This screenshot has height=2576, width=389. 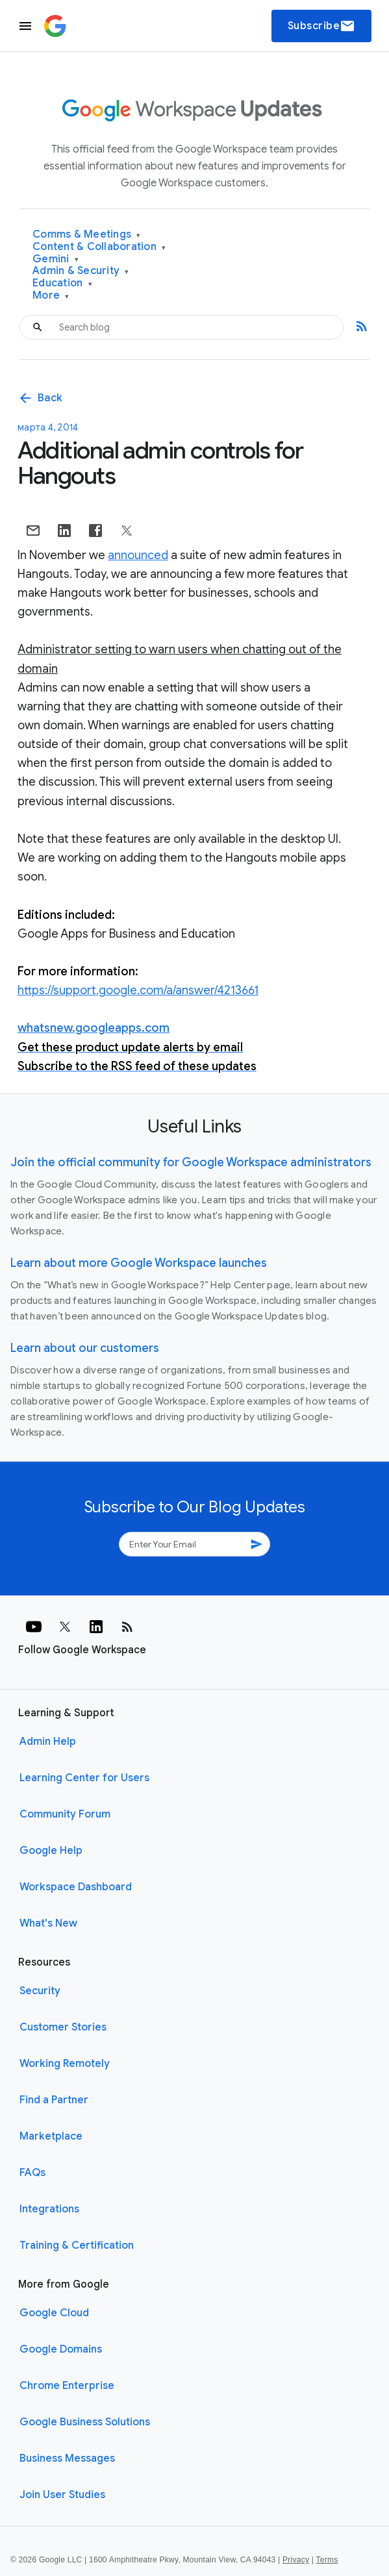 I want to click on Google Business Solutions, so click(x=84, y=2422).